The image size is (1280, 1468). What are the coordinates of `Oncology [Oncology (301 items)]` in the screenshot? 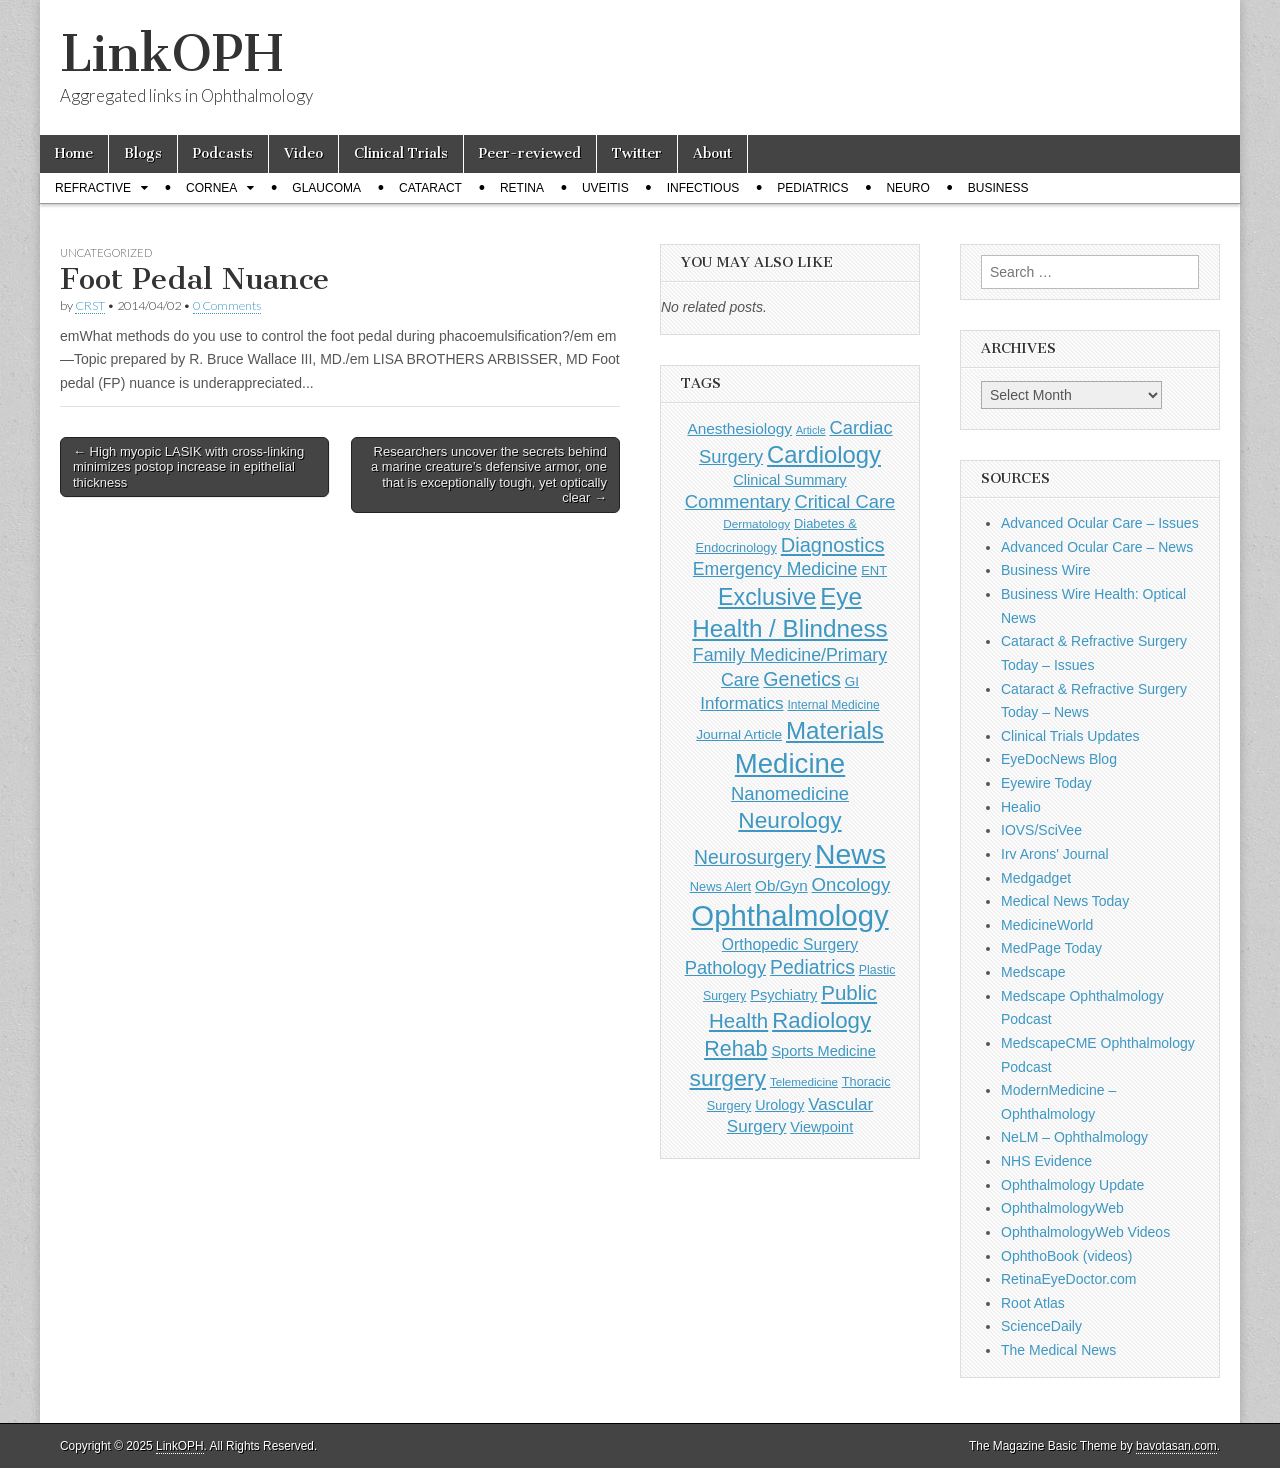 It's located at (851, 884).